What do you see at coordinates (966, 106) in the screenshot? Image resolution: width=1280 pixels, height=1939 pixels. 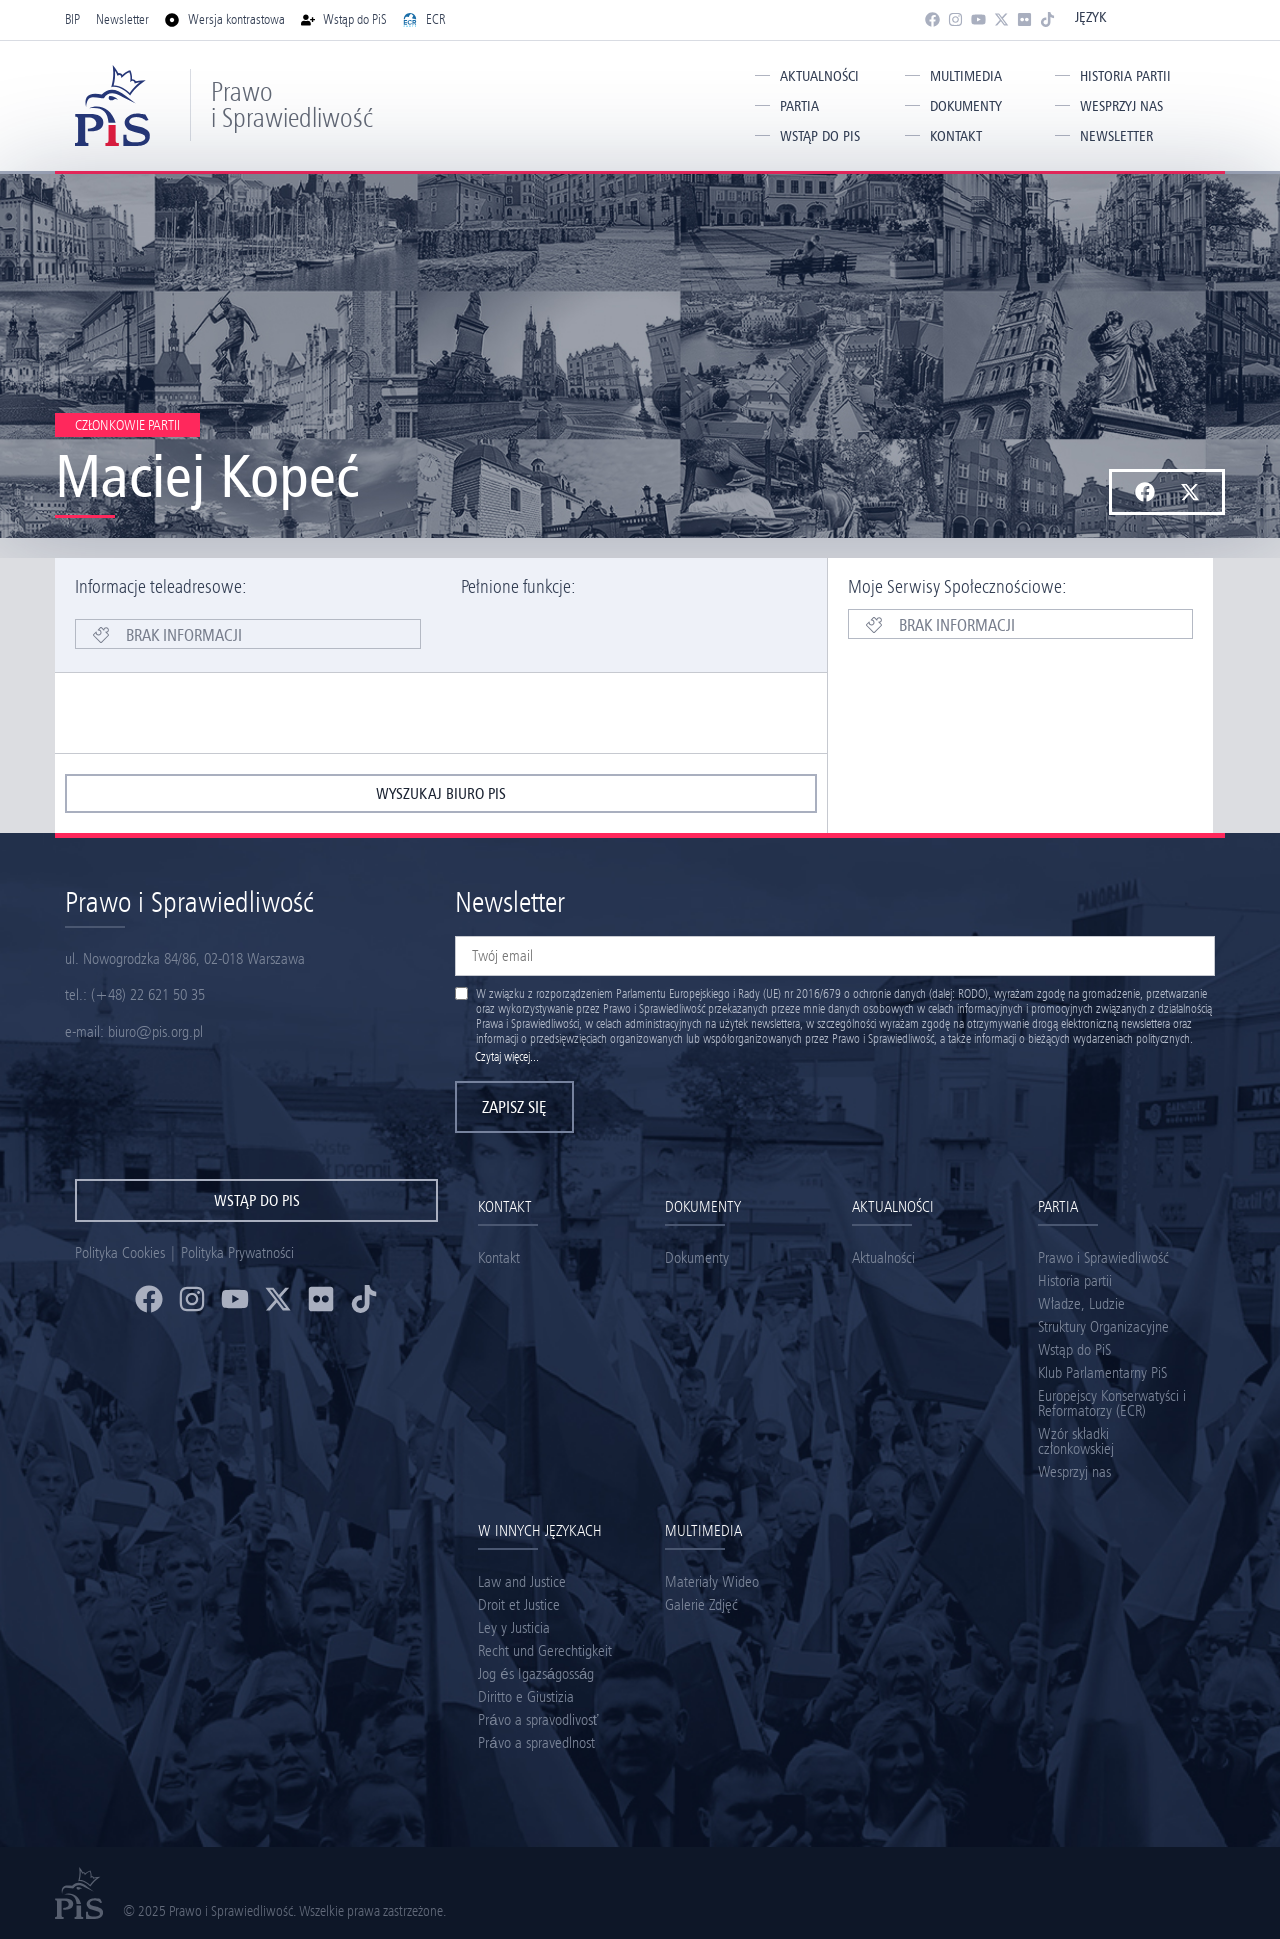 I see `Dokumenty` at bounding box center [966, 106].